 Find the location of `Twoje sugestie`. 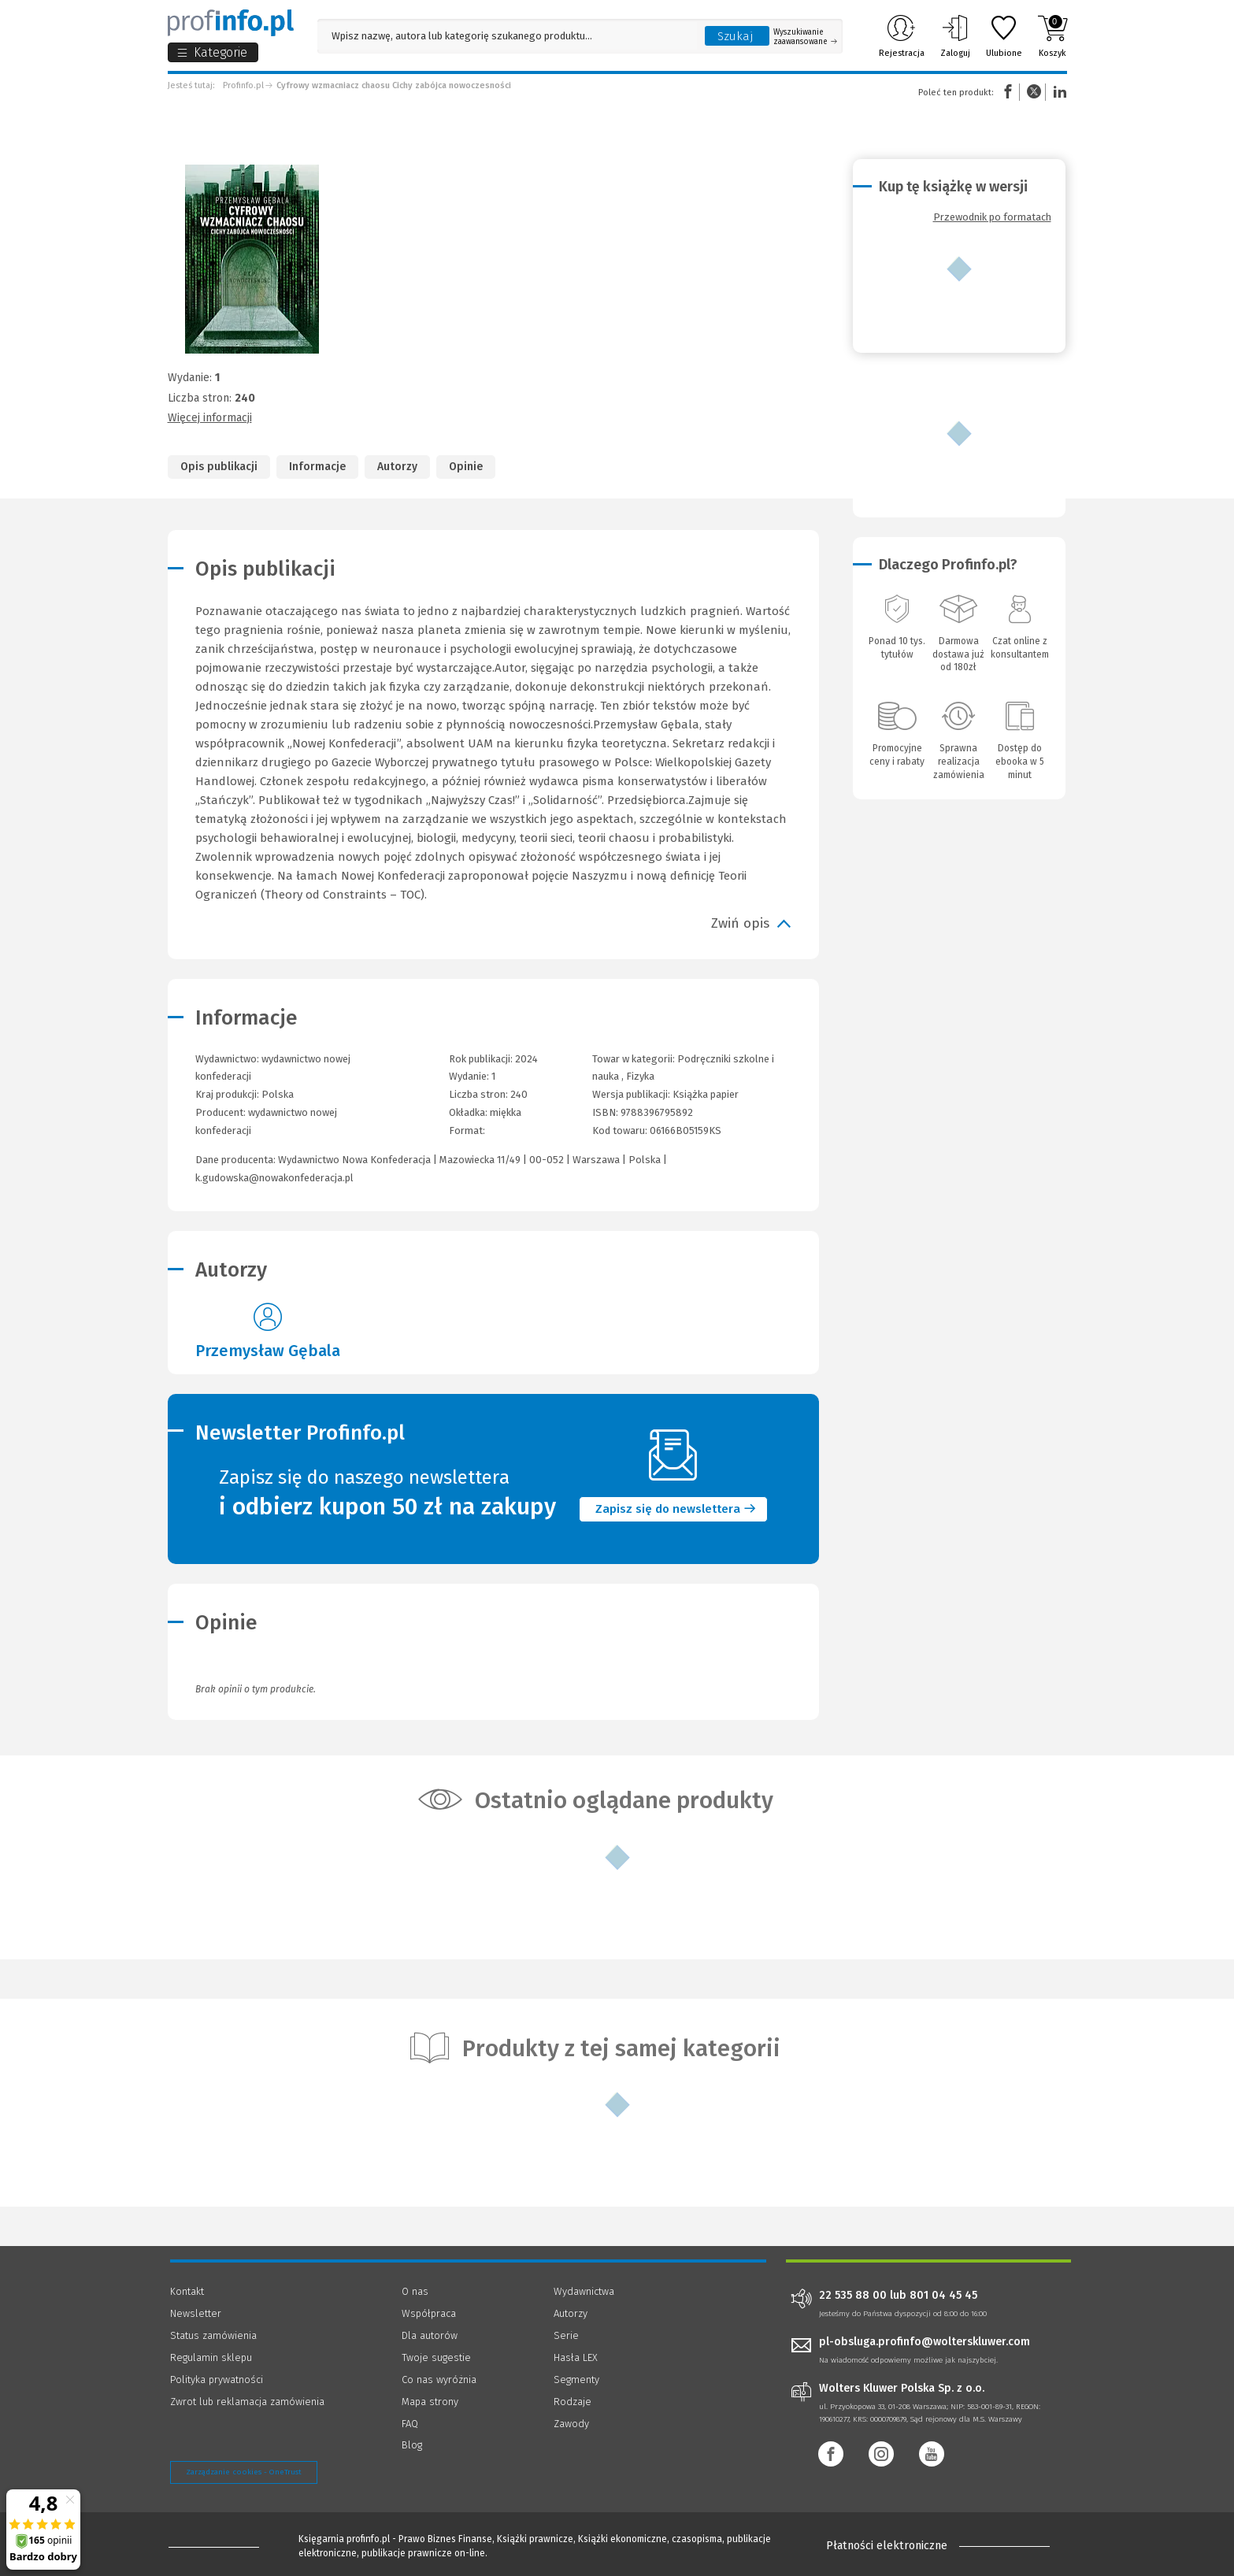

Twoje sugestie is located at coordinates (436, 2357).